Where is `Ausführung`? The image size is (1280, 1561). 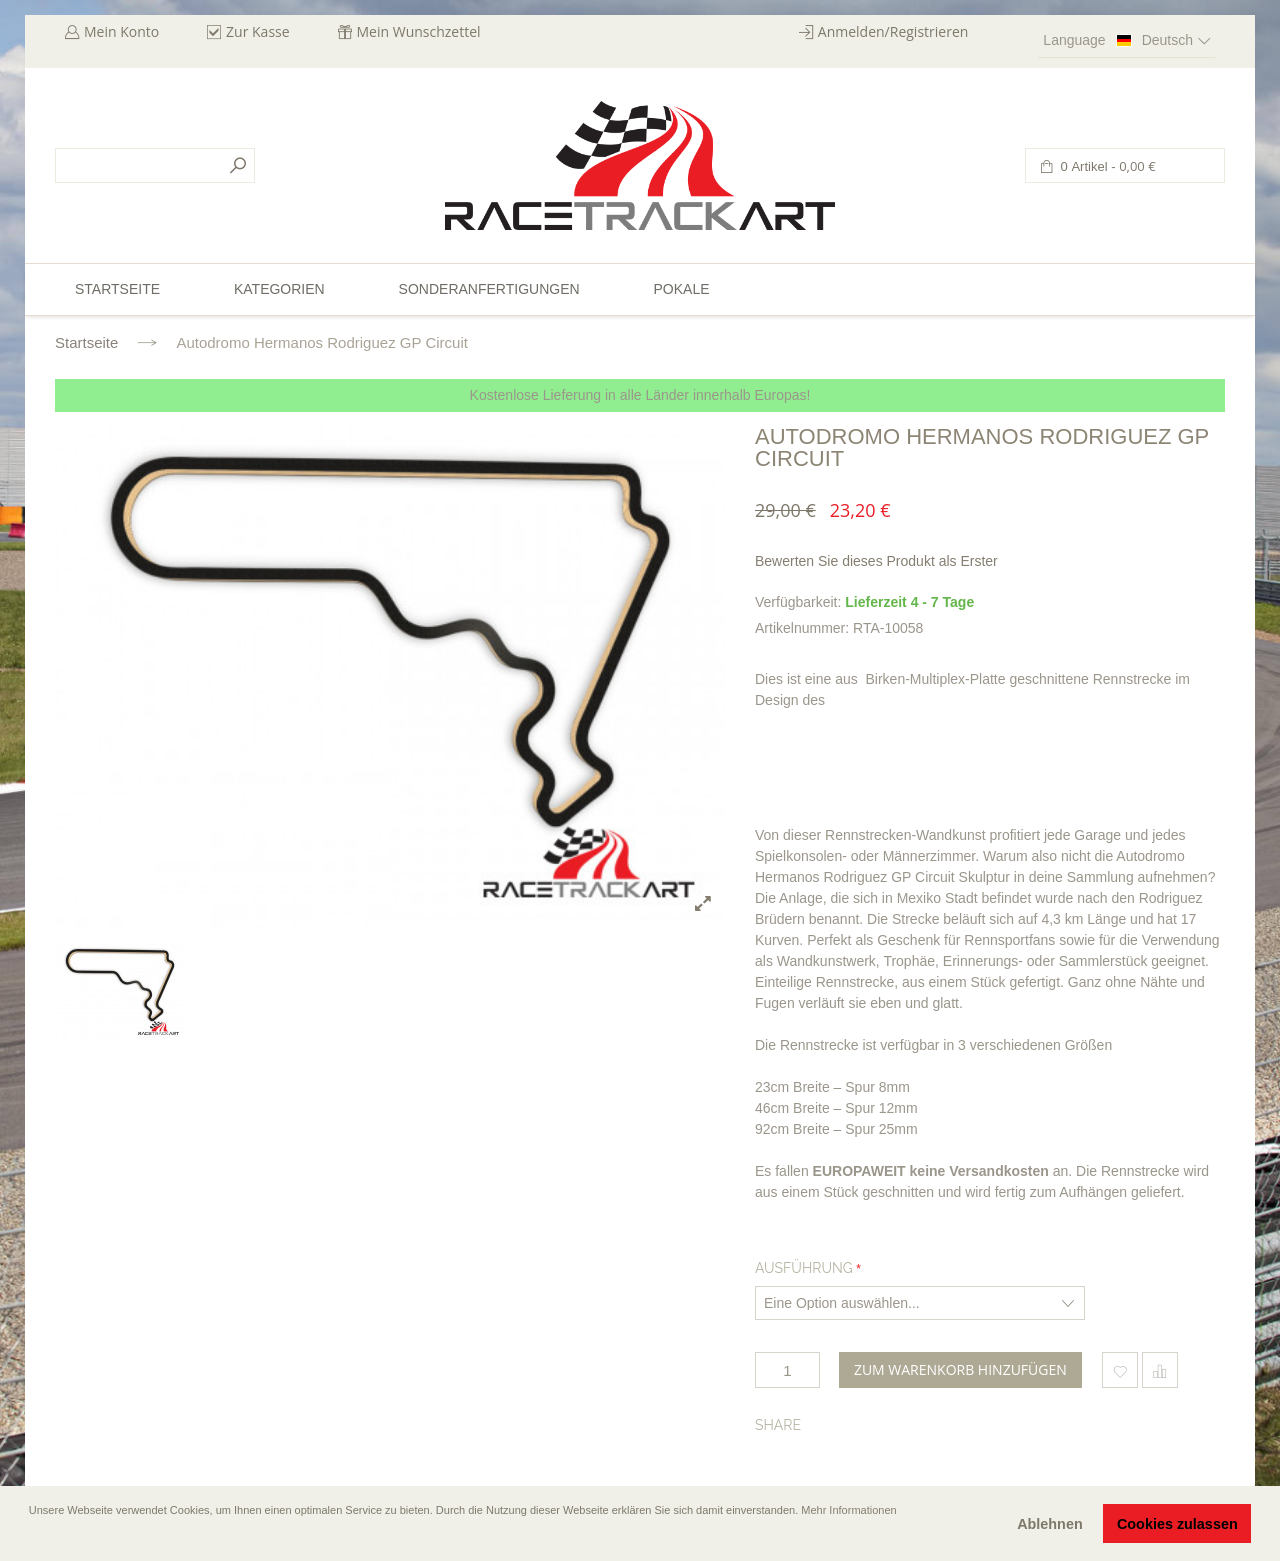
Ausführung is located at coordinates (804, 1268).